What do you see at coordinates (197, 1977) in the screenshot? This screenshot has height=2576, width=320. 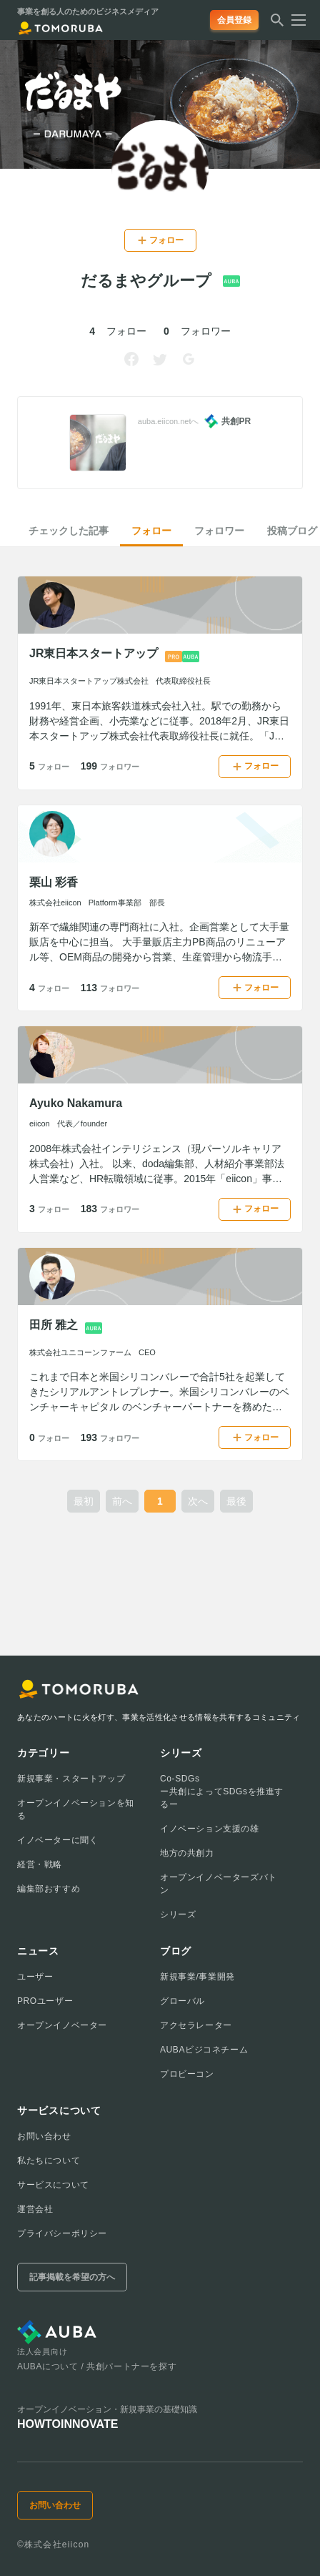 I see `新規事業/事業開発` at bounding box center [197, 1977].